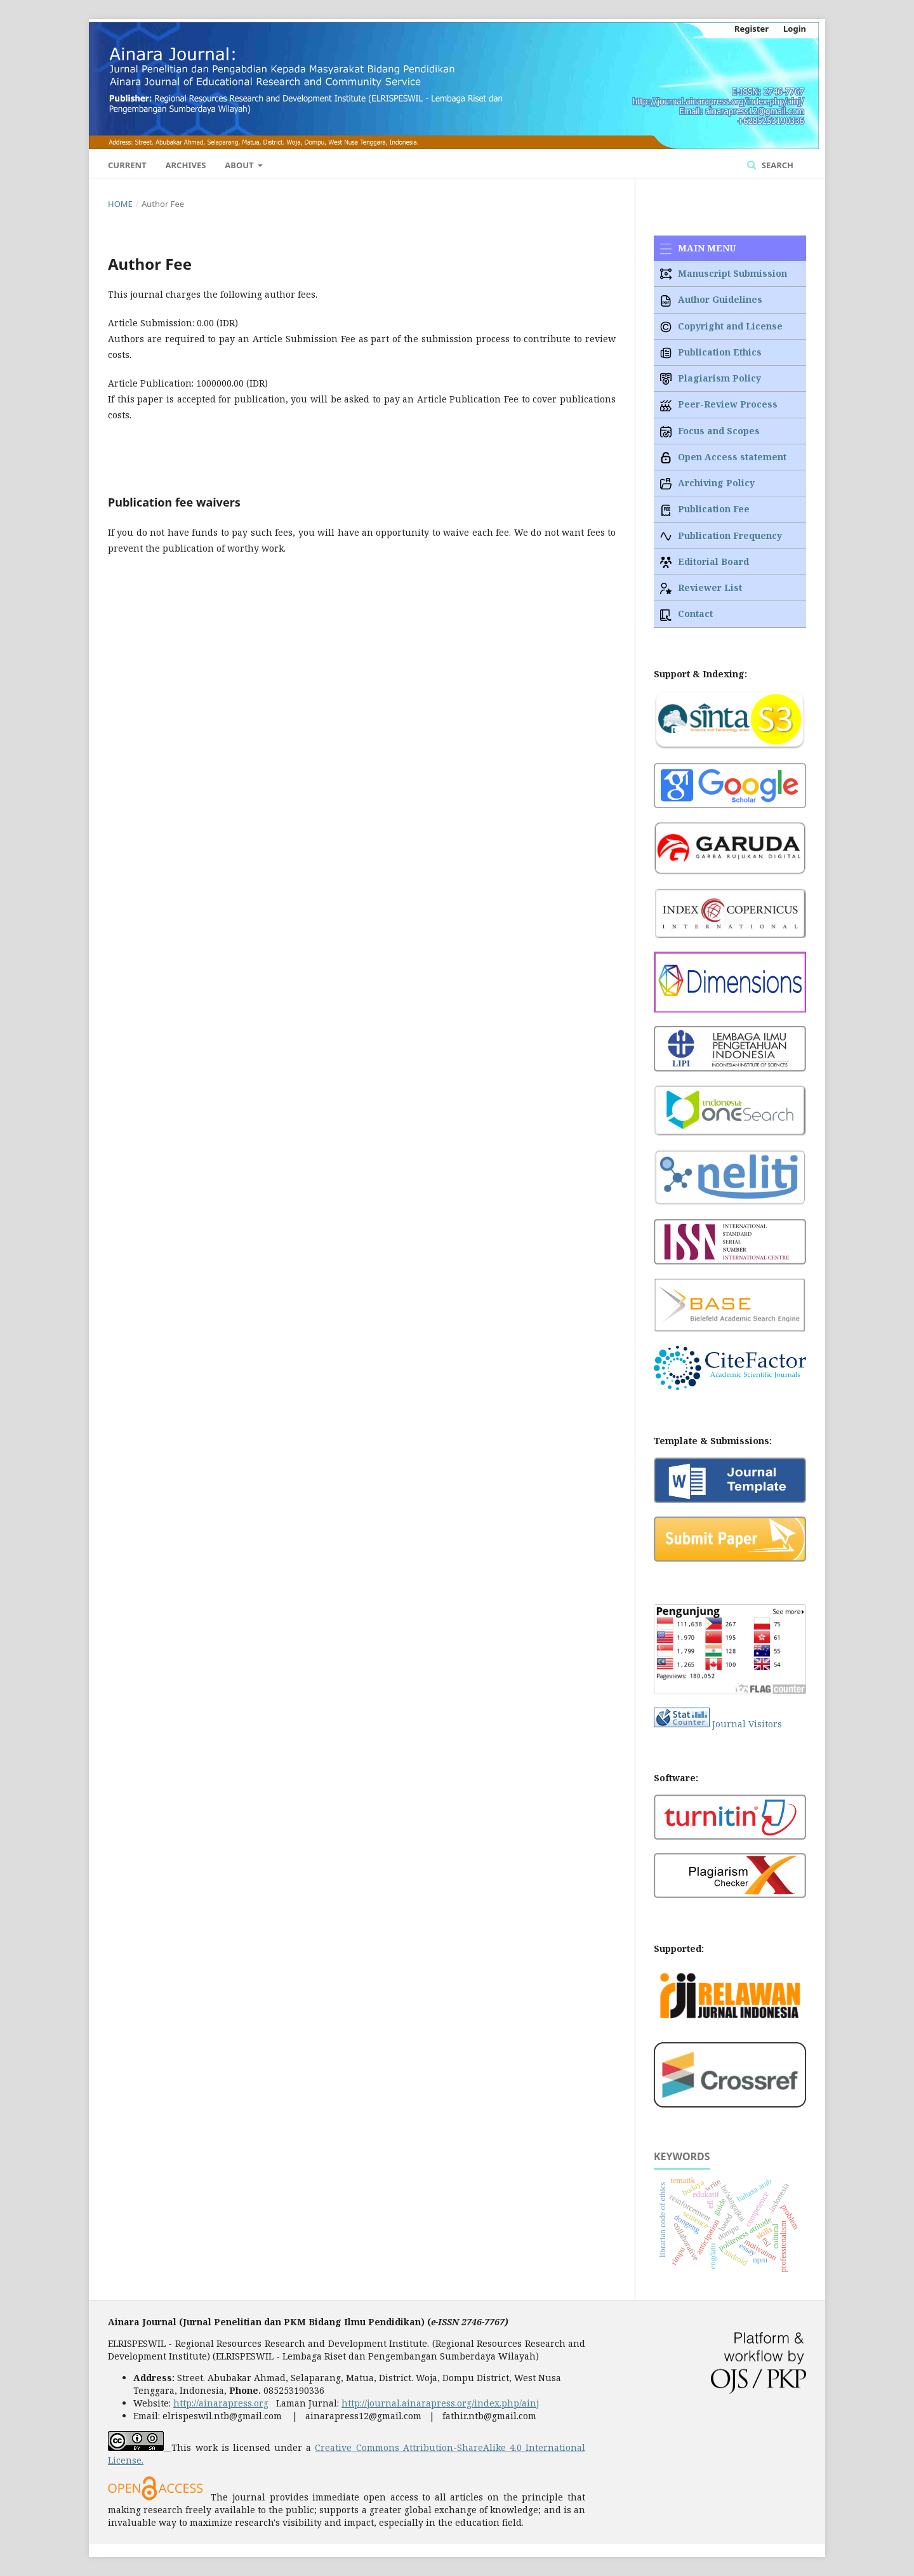 The image size is (914, 2576). I want to click on Peer-Review Process, so click(719, 404).